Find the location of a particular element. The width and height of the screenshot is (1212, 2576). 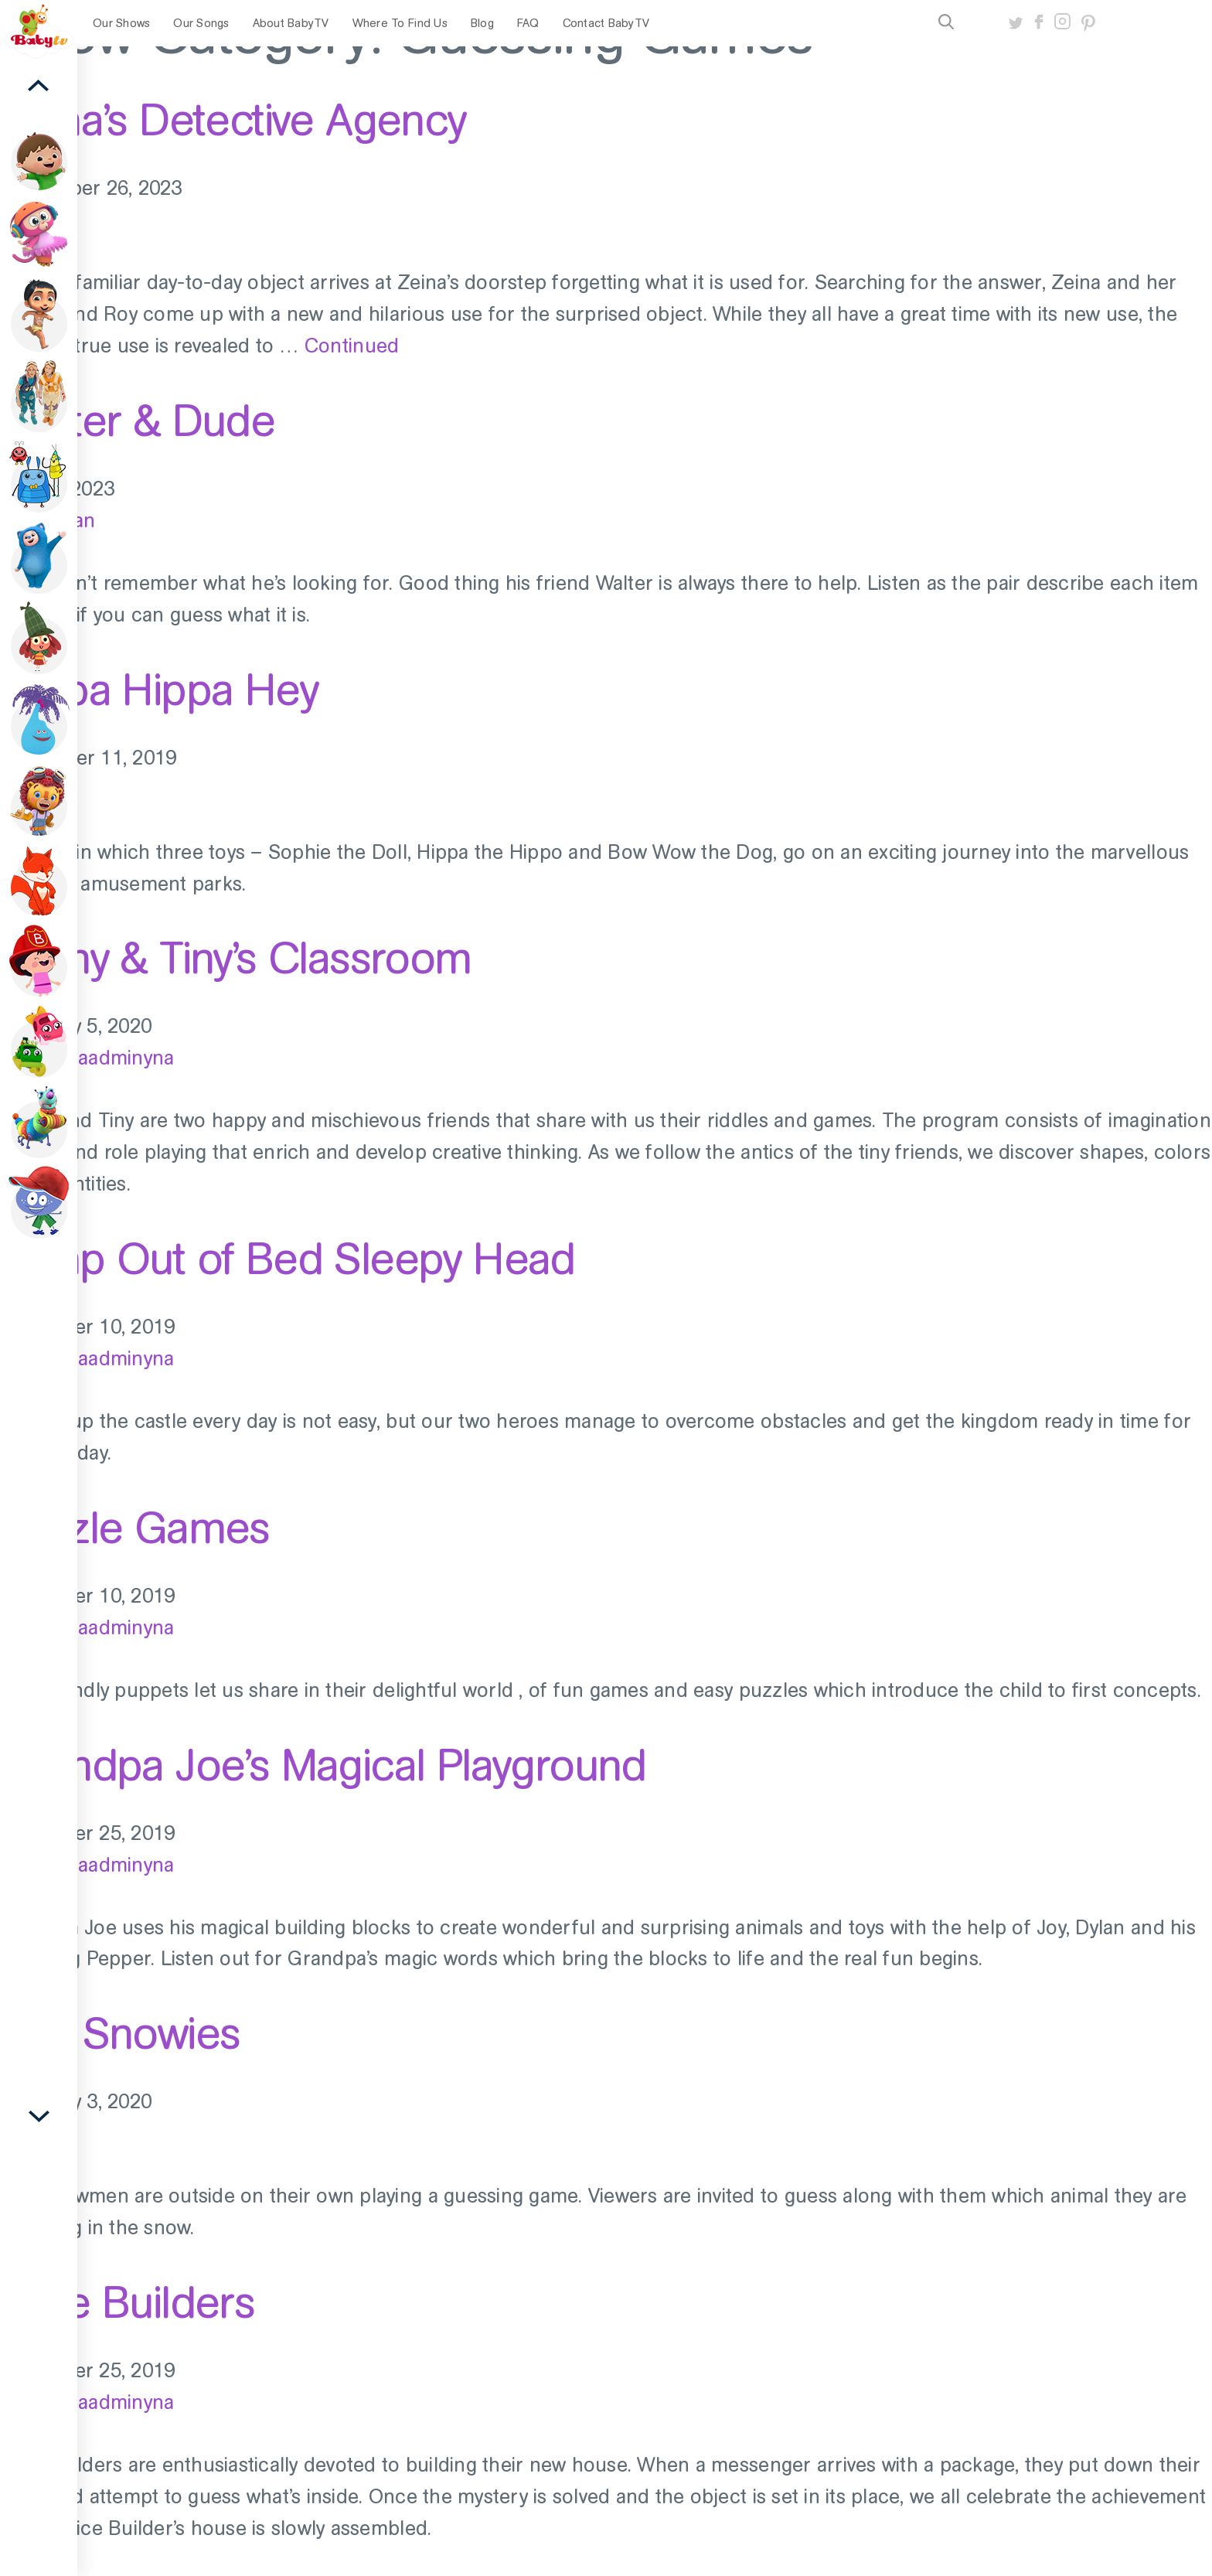

Grandpa Joe’s Magical Playground is located at coordinates (323, 1765).